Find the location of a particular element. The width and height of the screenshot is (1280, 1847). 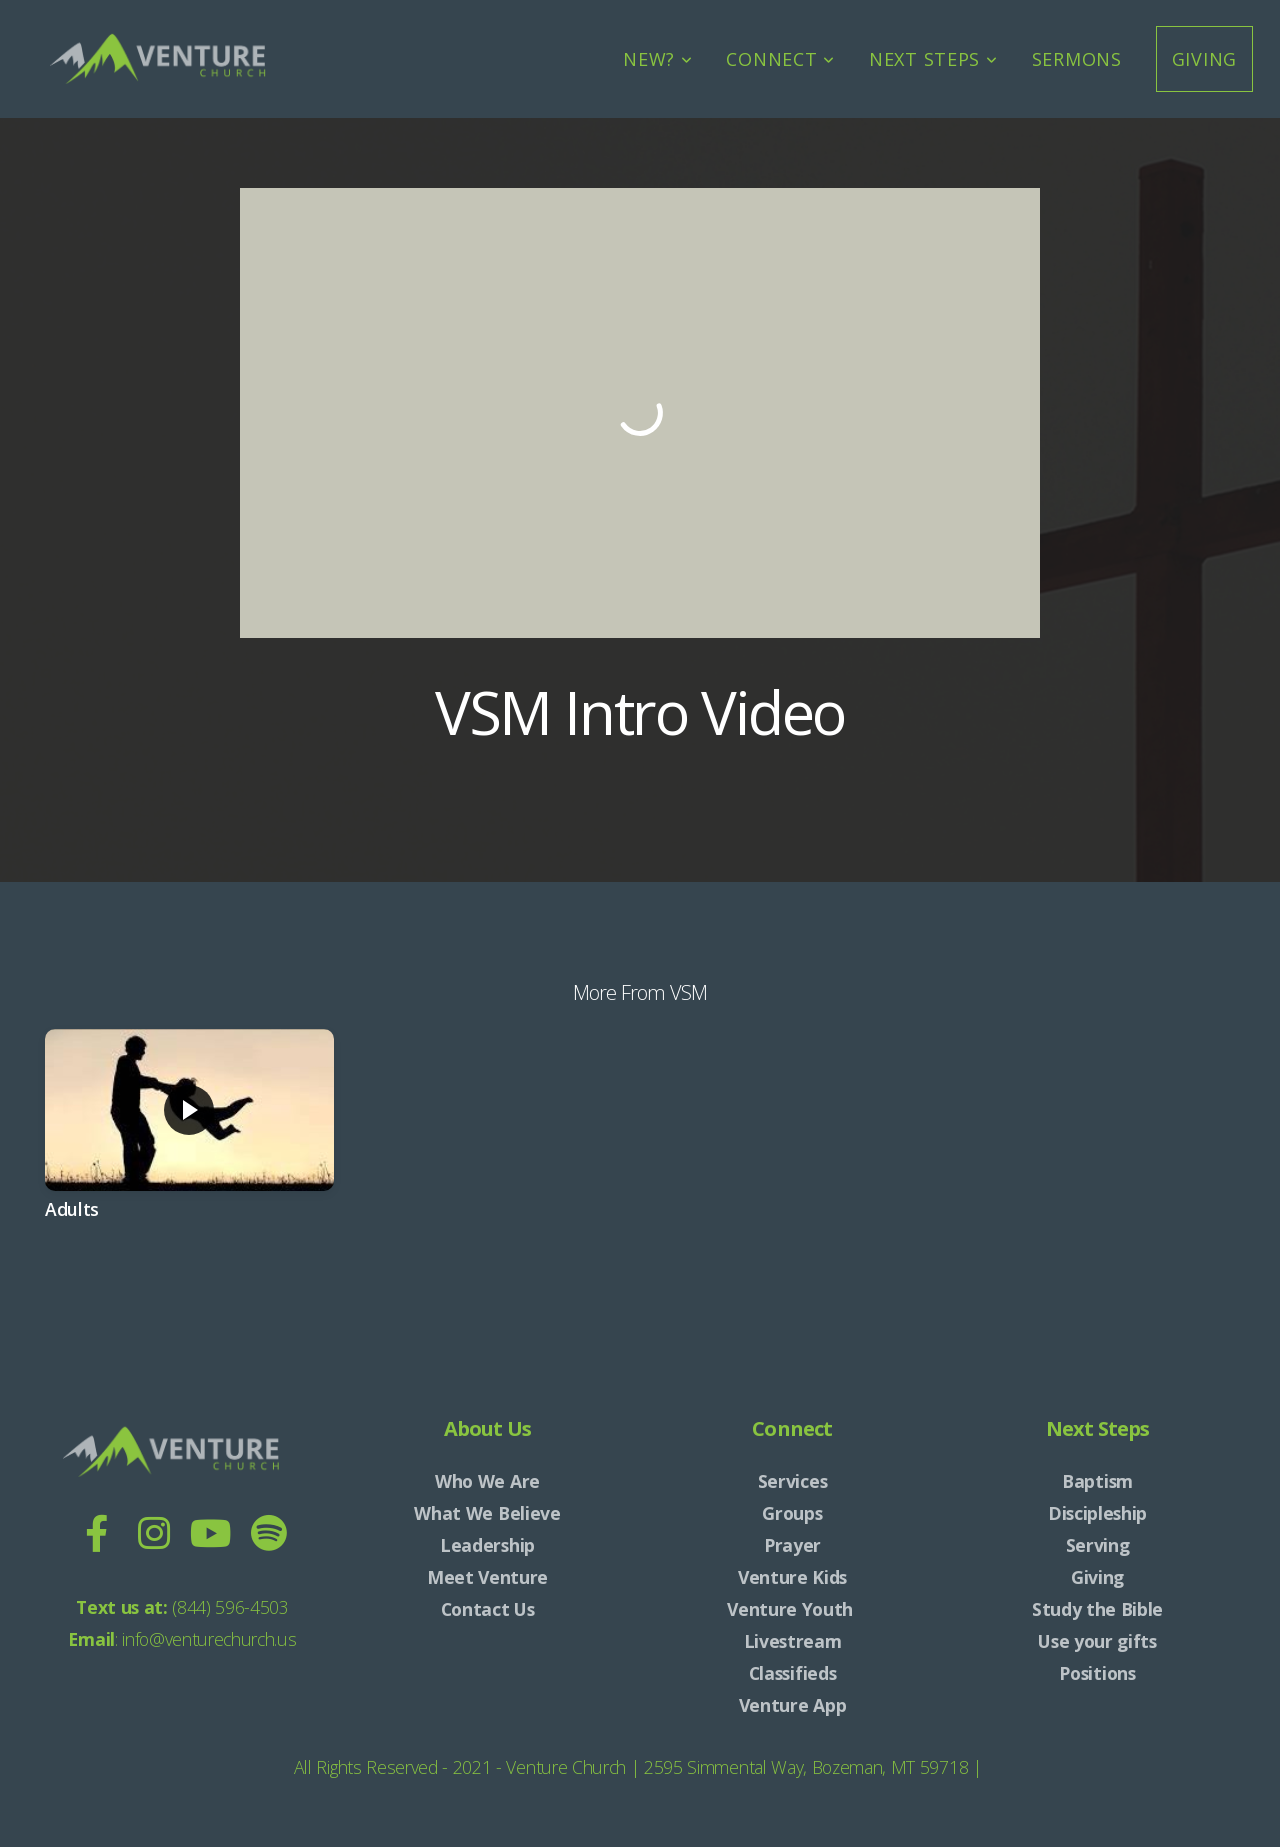

Study the Bible is located at coordinates (1097, 1609).